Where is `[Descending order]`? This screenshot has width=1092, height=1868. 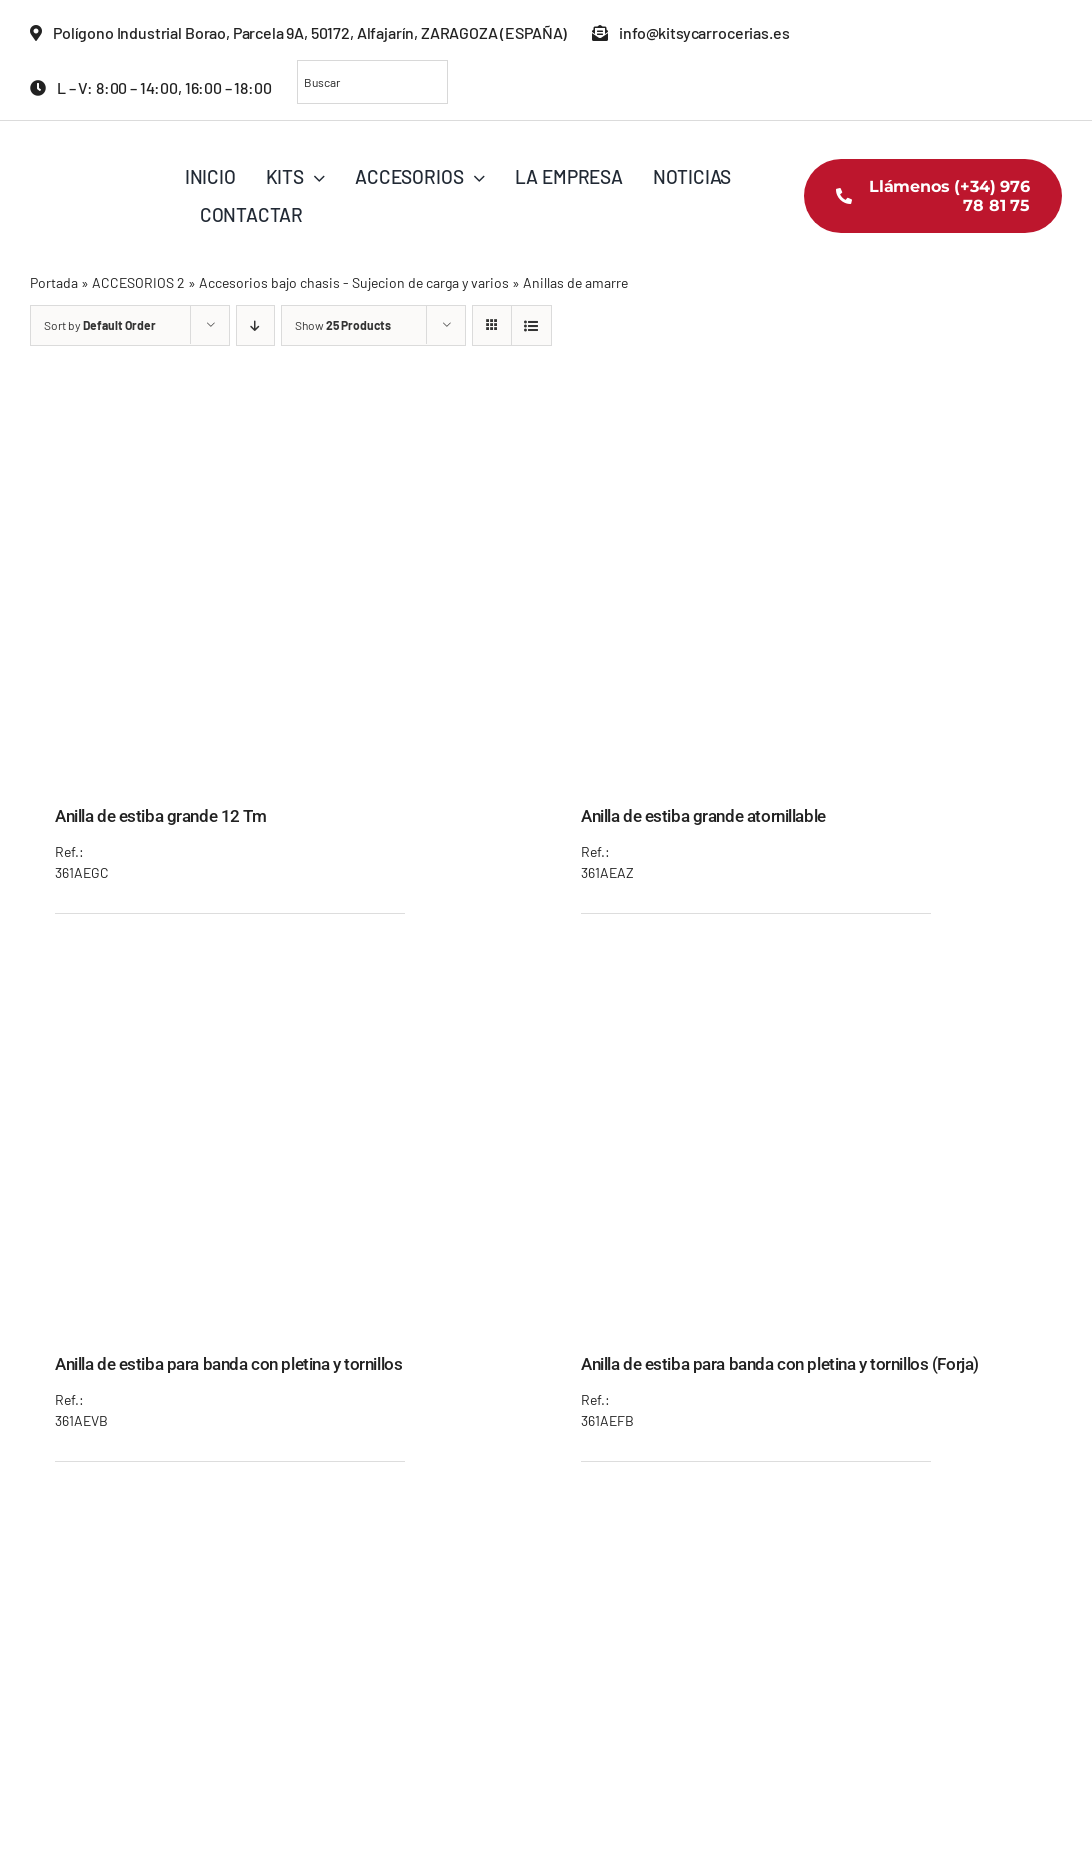
[Descending order] is located at coordinates (255, 325).